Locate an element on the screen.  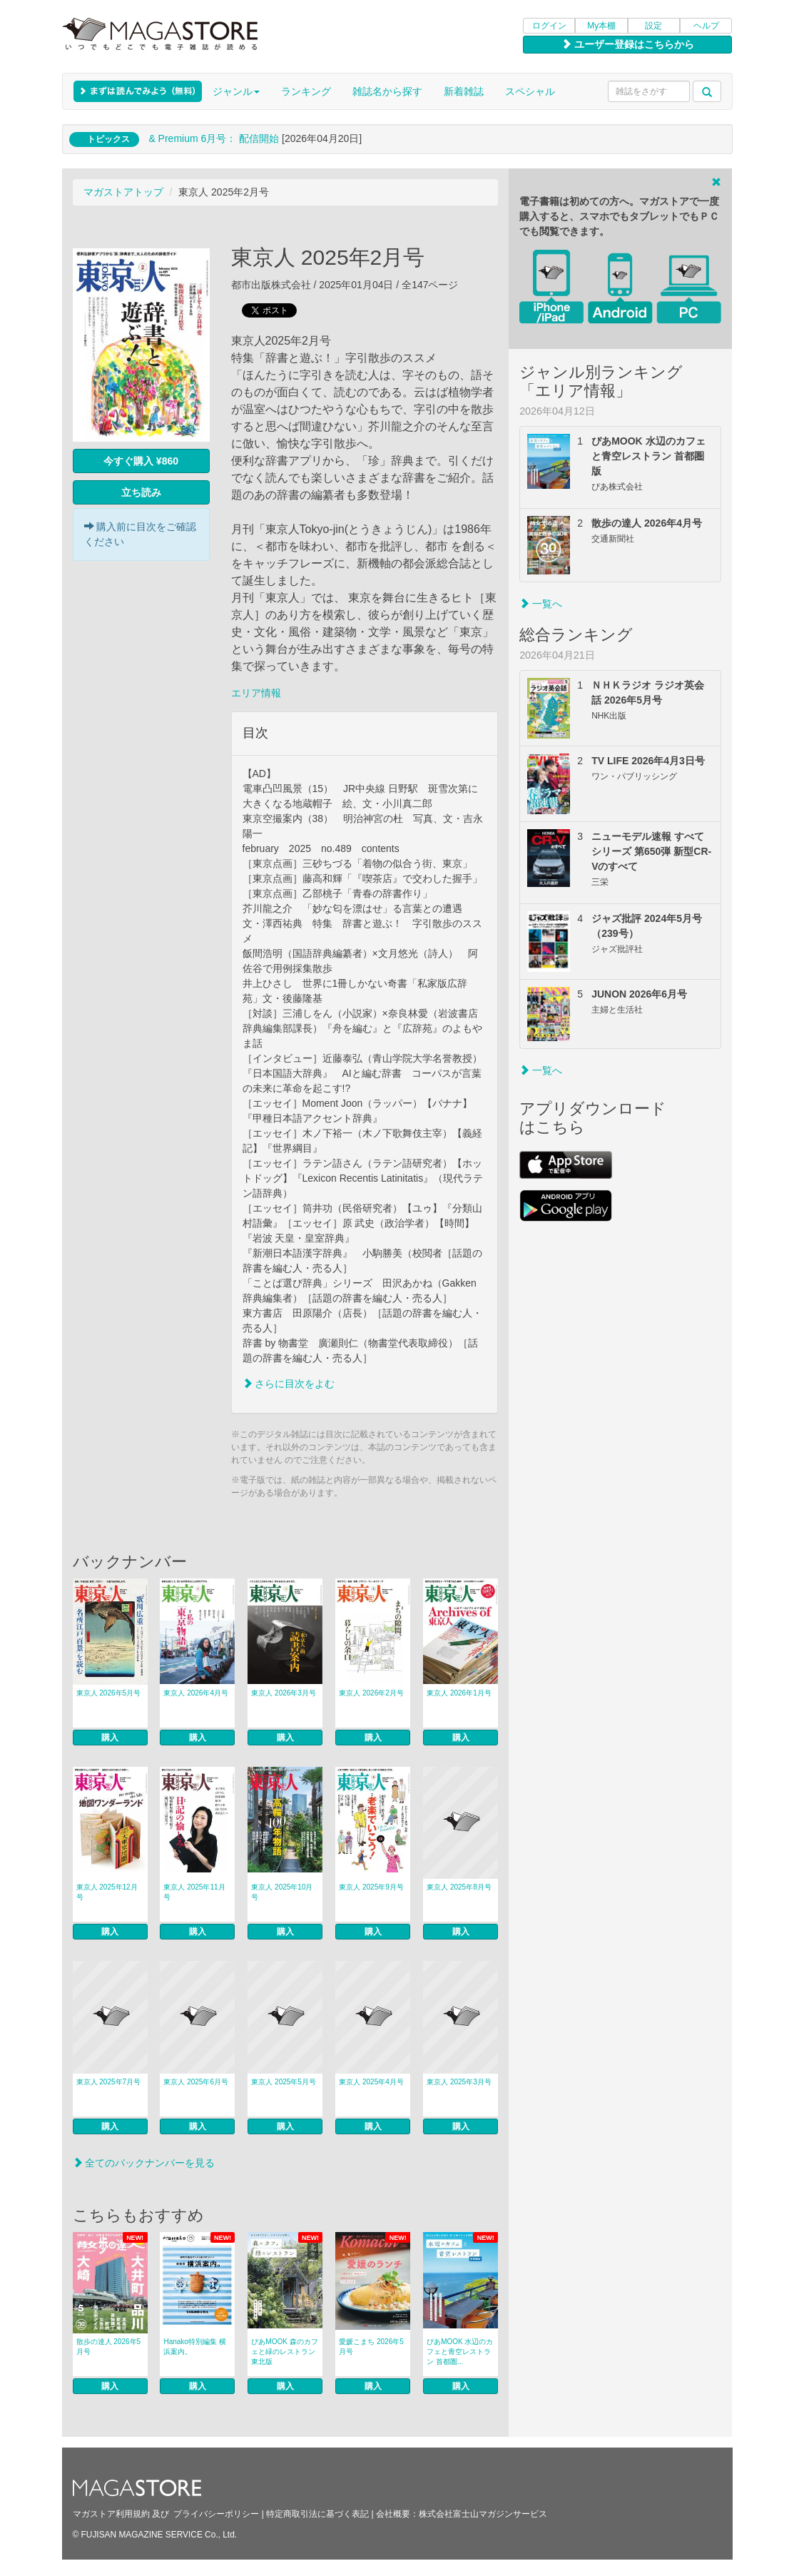
東京人 2025年11月号 is located at coordinates (194, 1892).